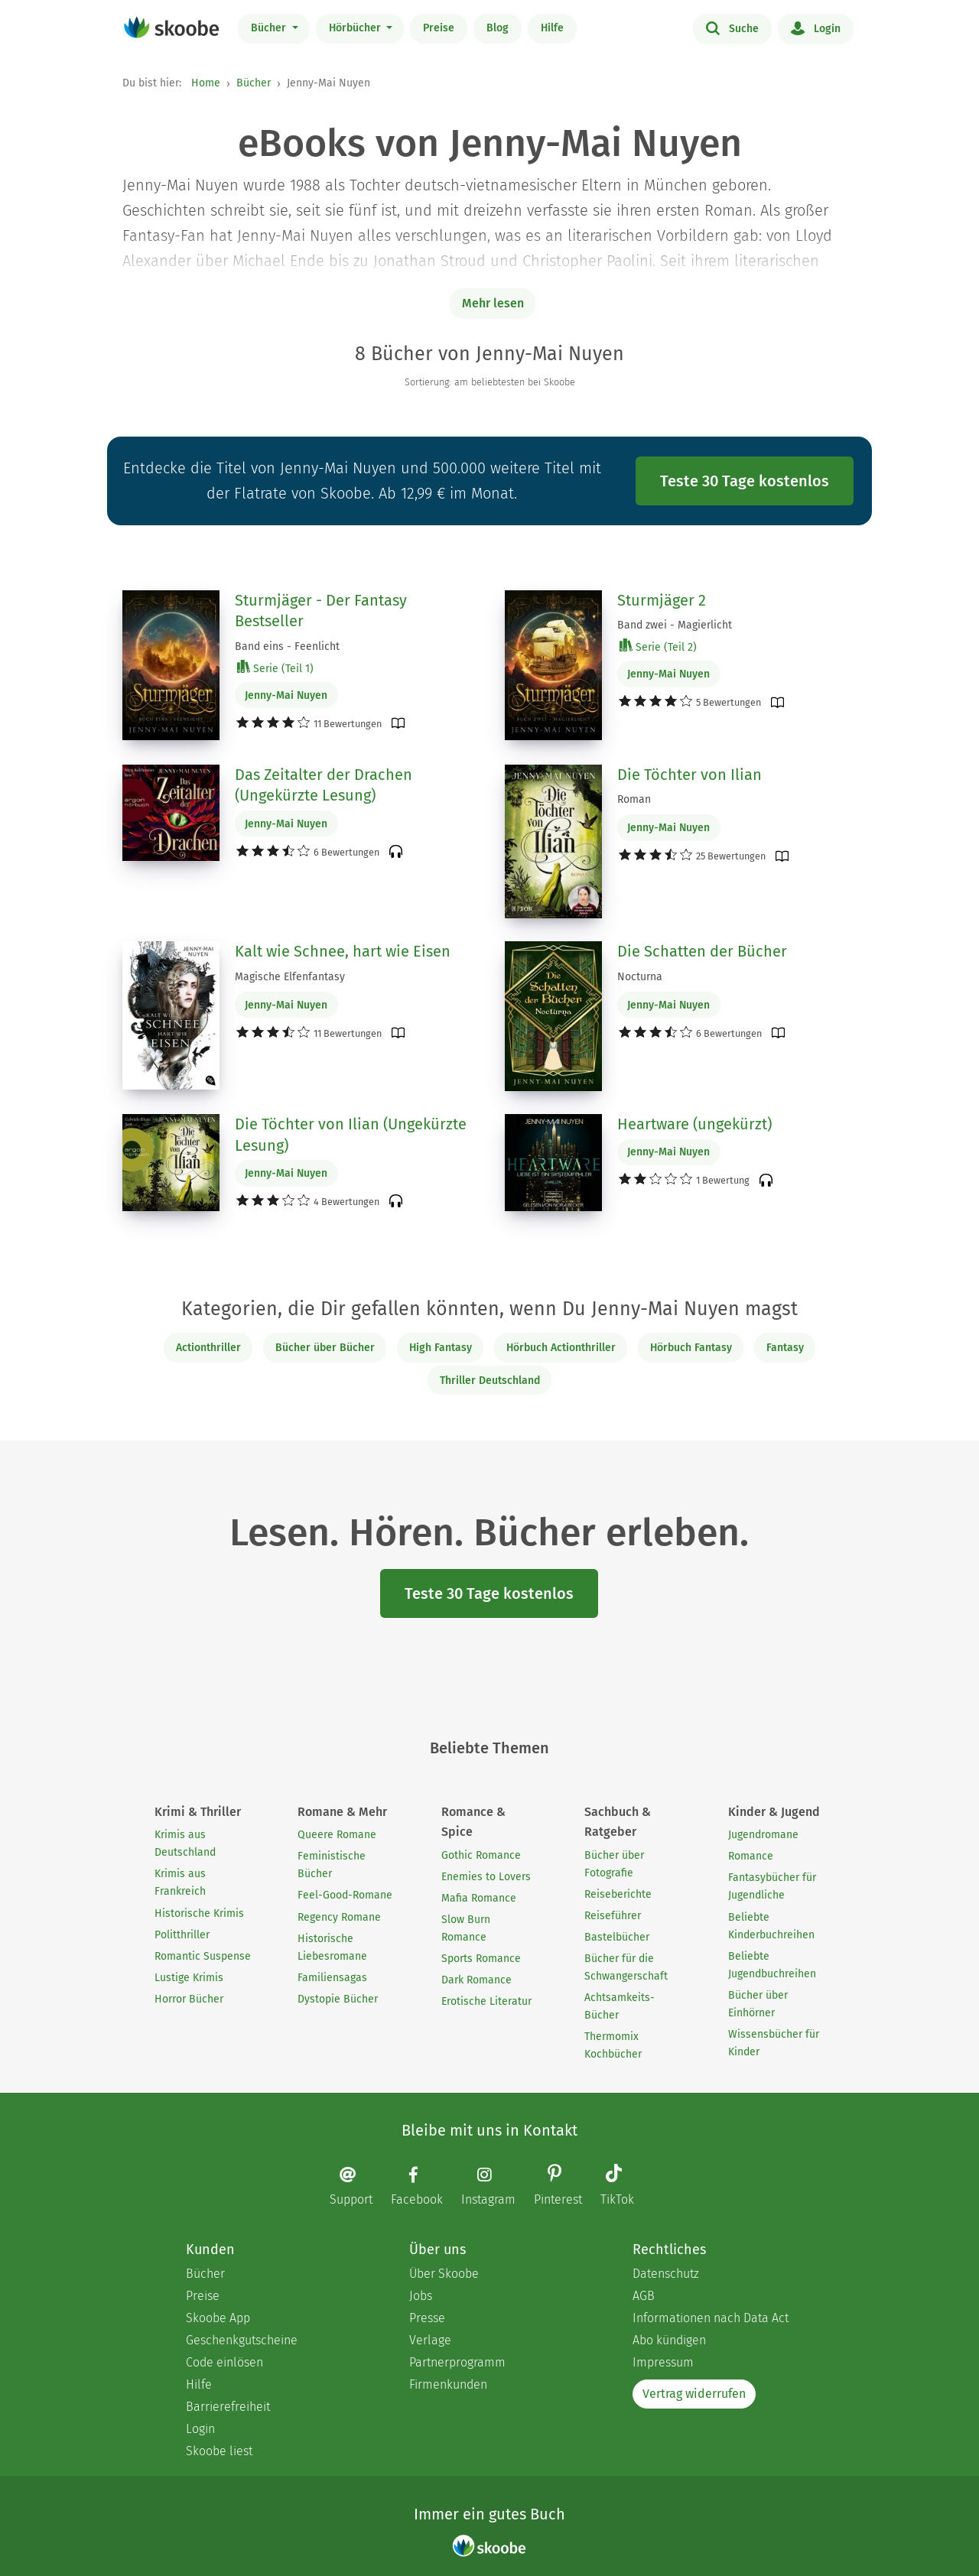  What do you see at coordinates (750, 1856) in the screenshot?
I see `Romance` at bounding box center [750, 1856].